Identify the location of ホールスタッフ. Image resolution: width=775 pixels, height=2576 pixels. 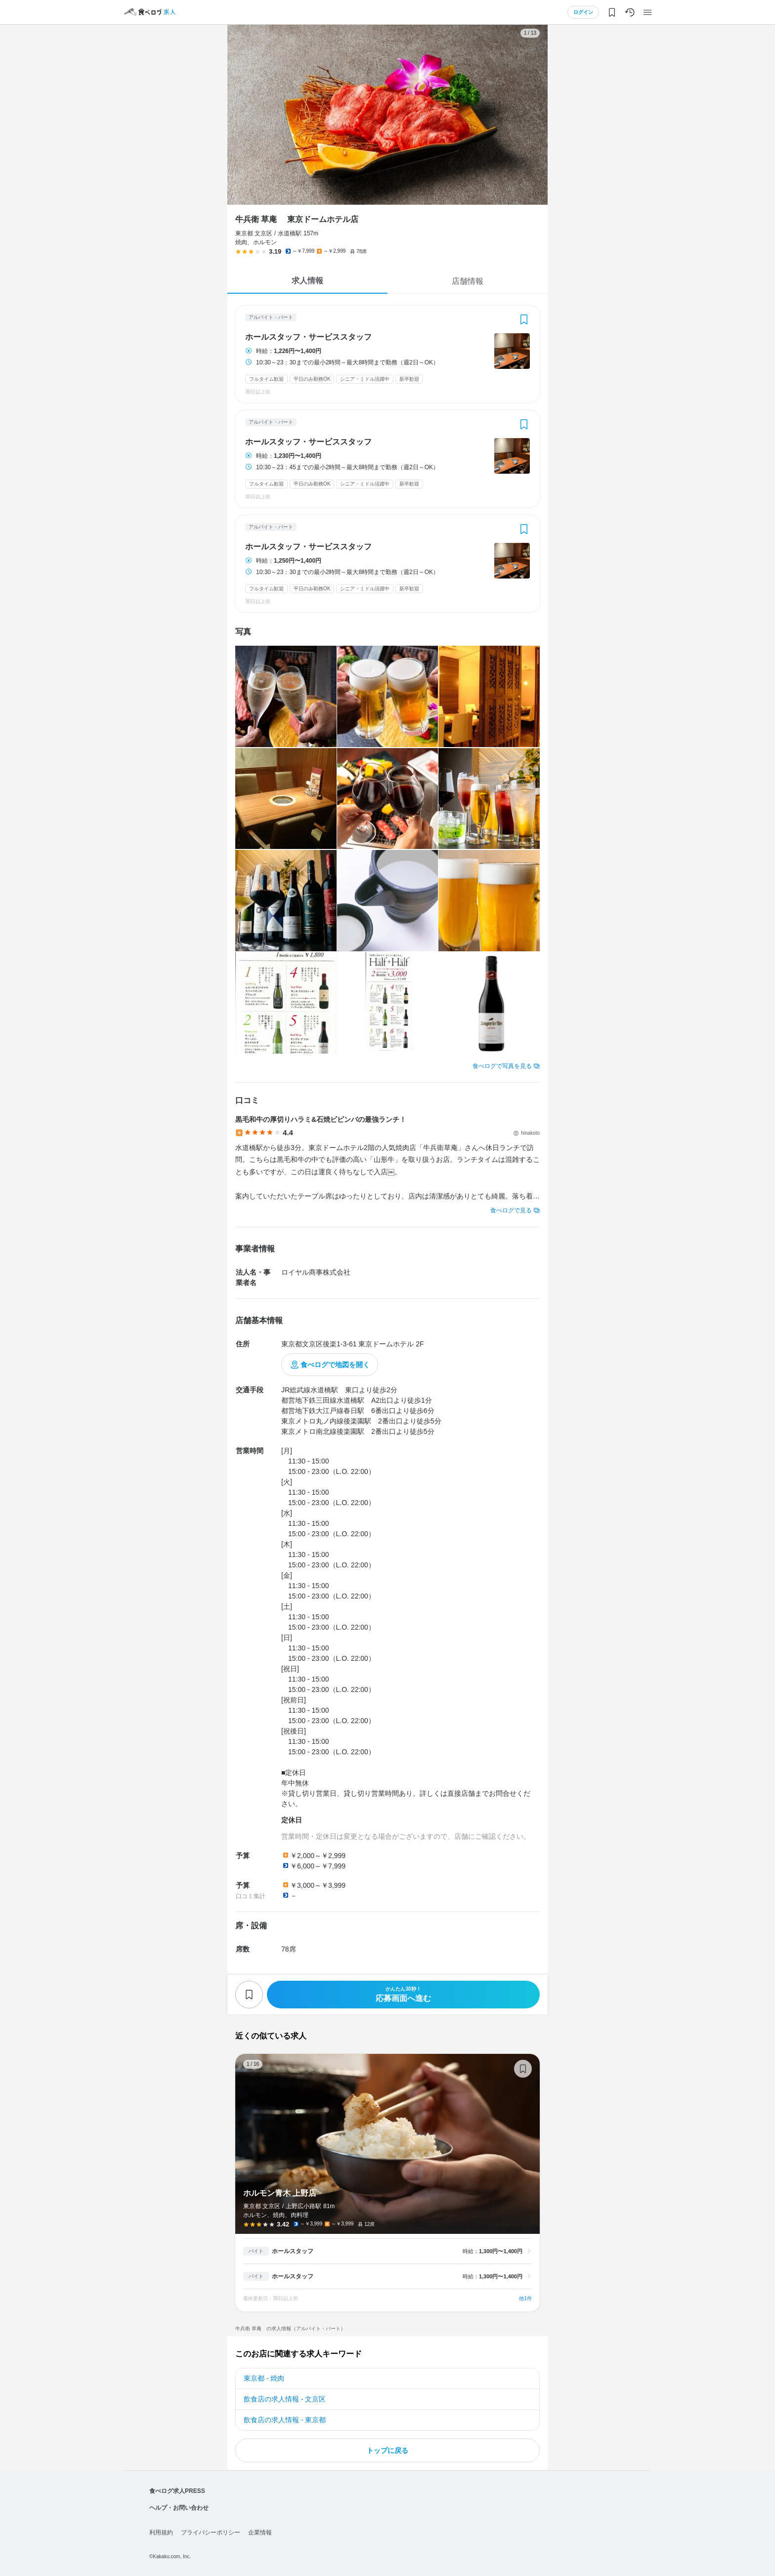
(292, 2251).